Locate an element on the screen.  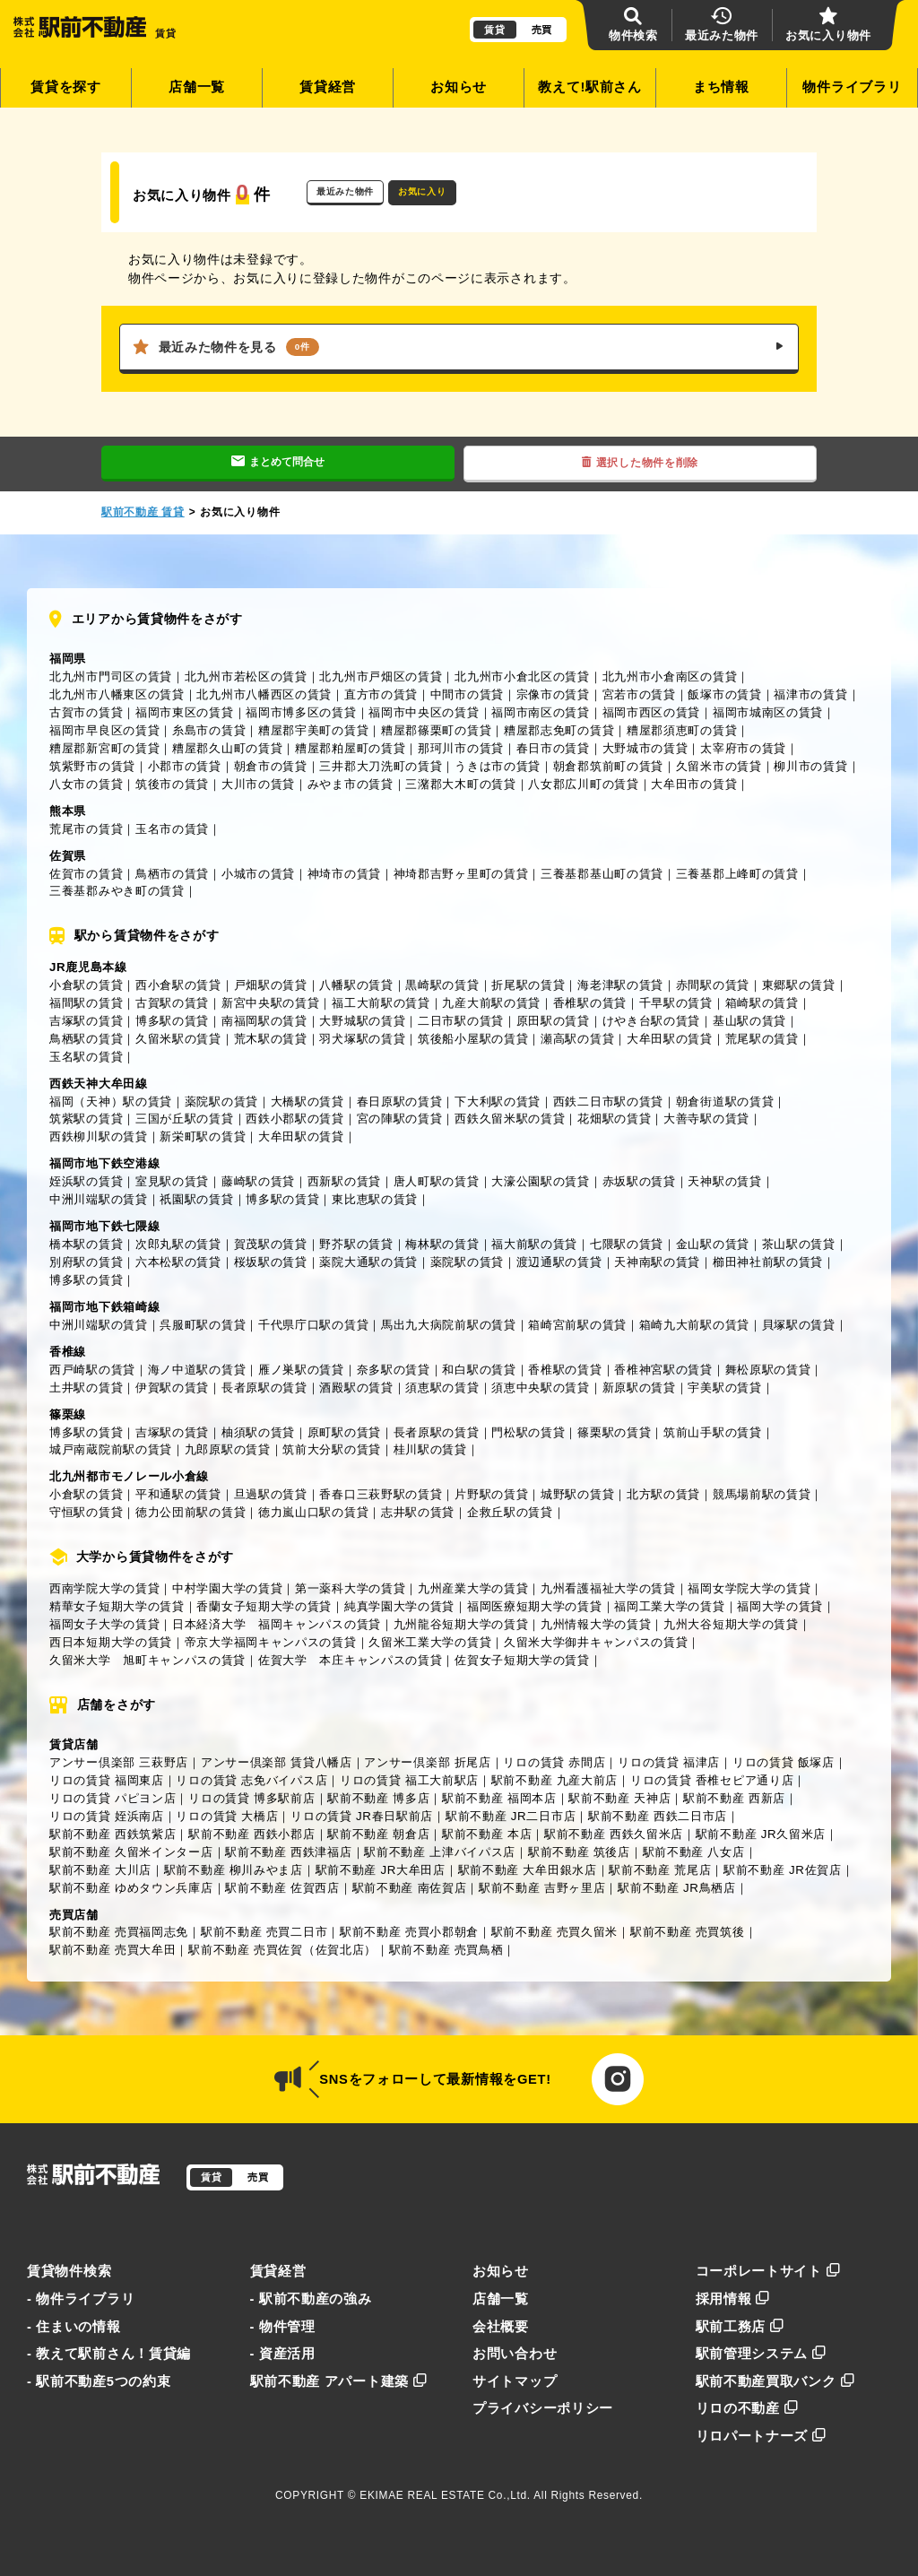
渡辺通駅の賃貸 is located at coordinates (559, 1262).